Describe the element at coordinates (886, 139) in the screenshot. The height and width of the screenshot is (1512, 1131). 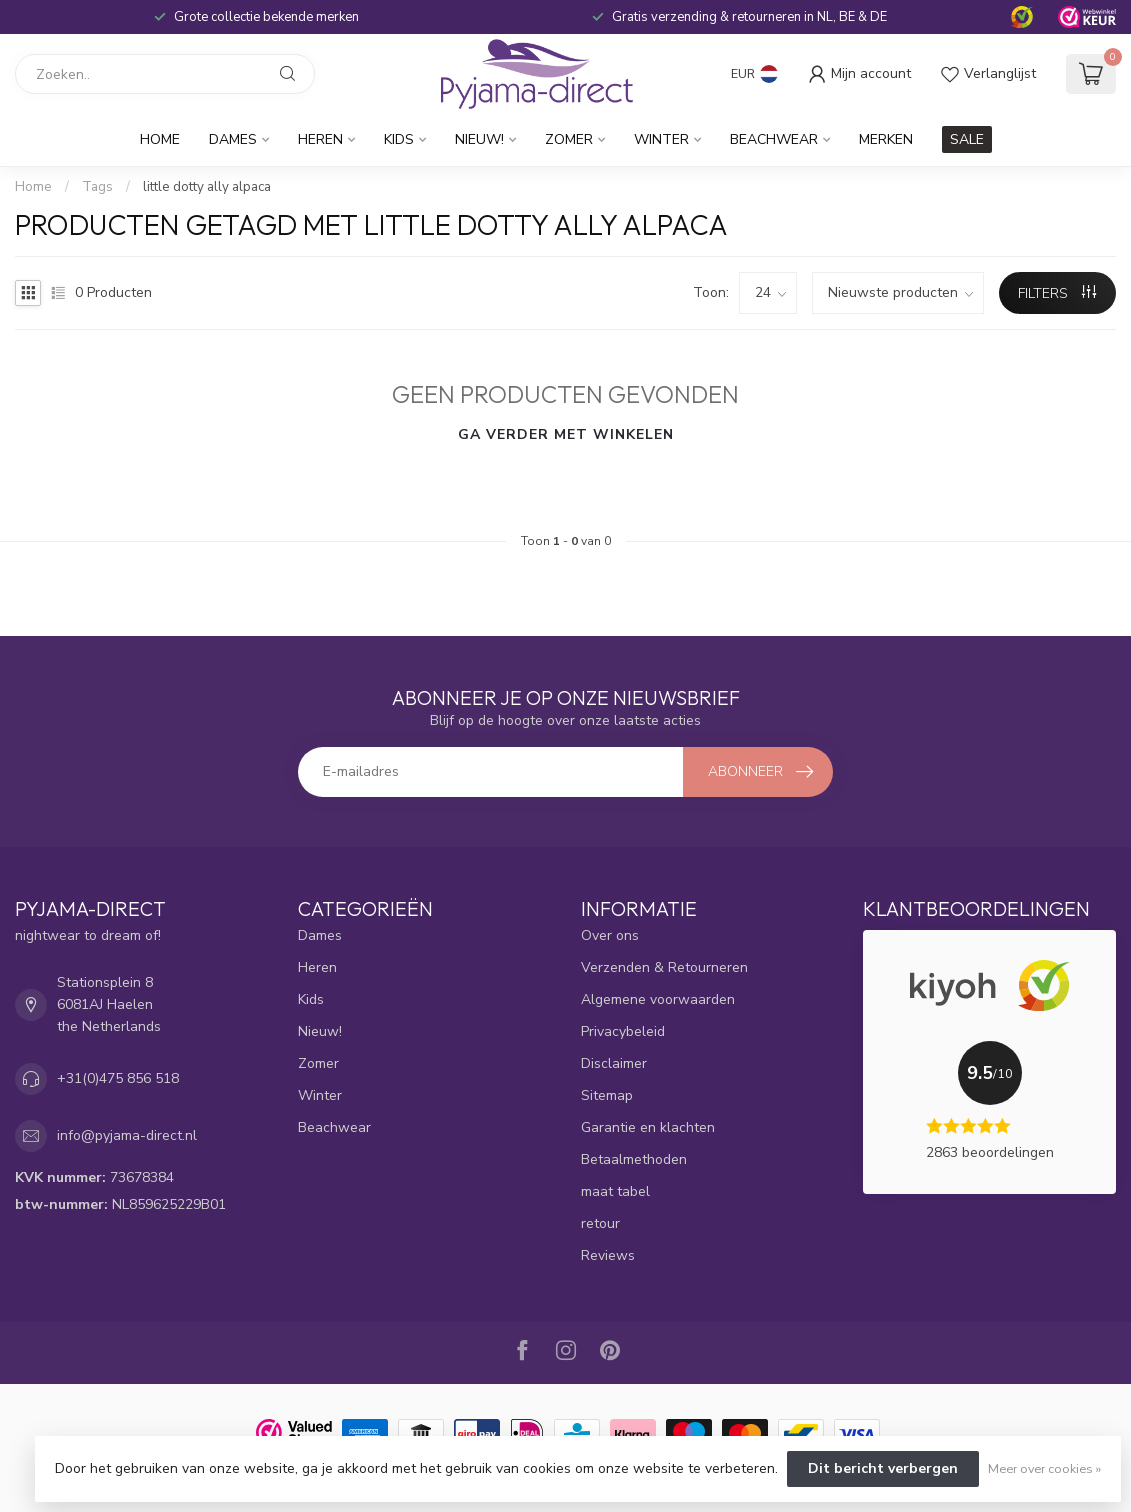
I see `Merken` at that location.